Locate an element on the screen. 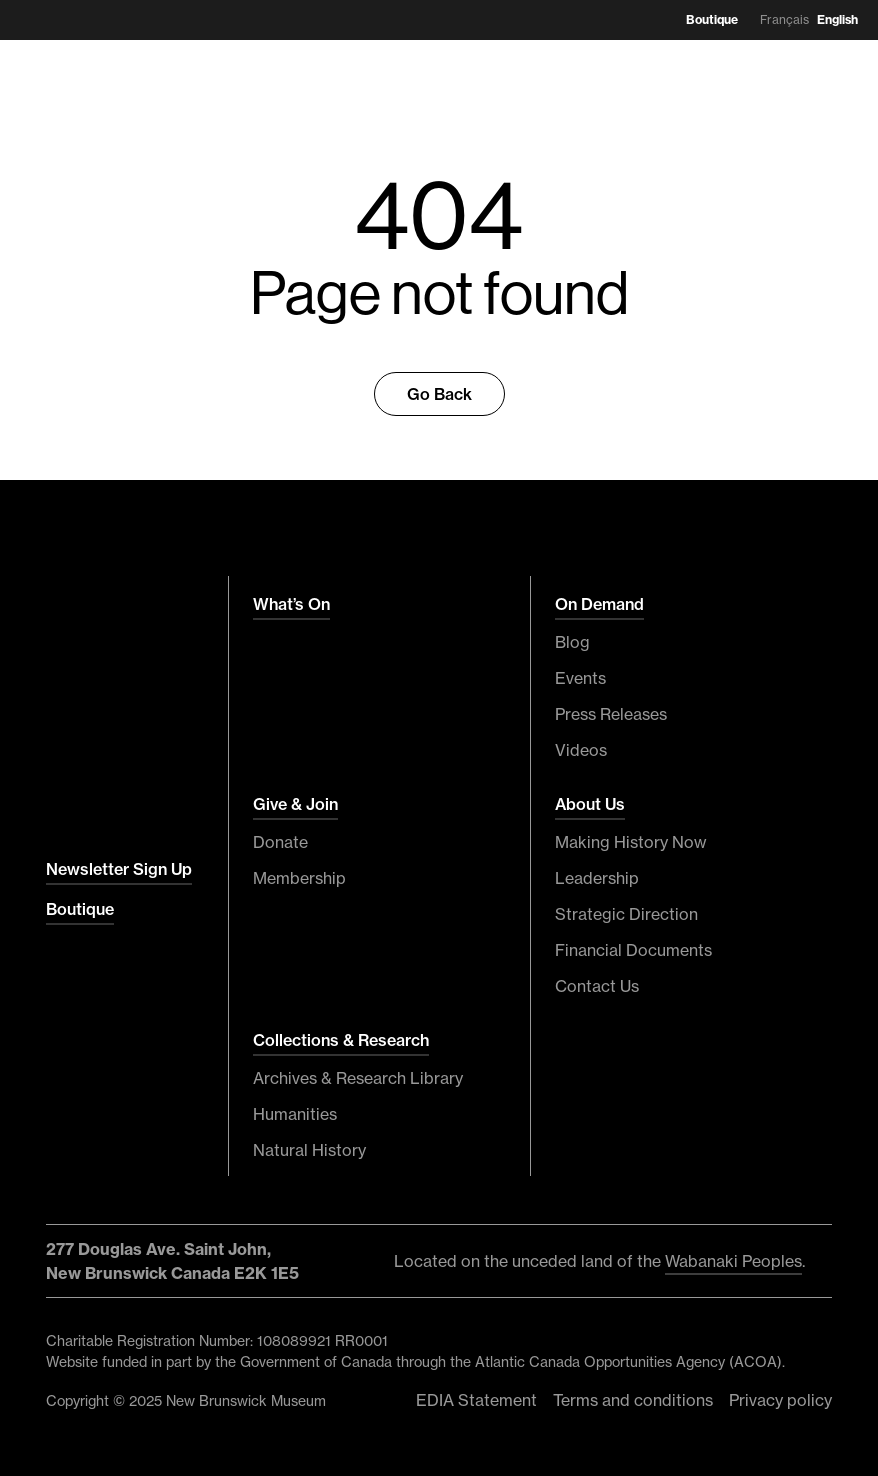 The image size is (878, 1476). Français is located at coordinates (784, 19).